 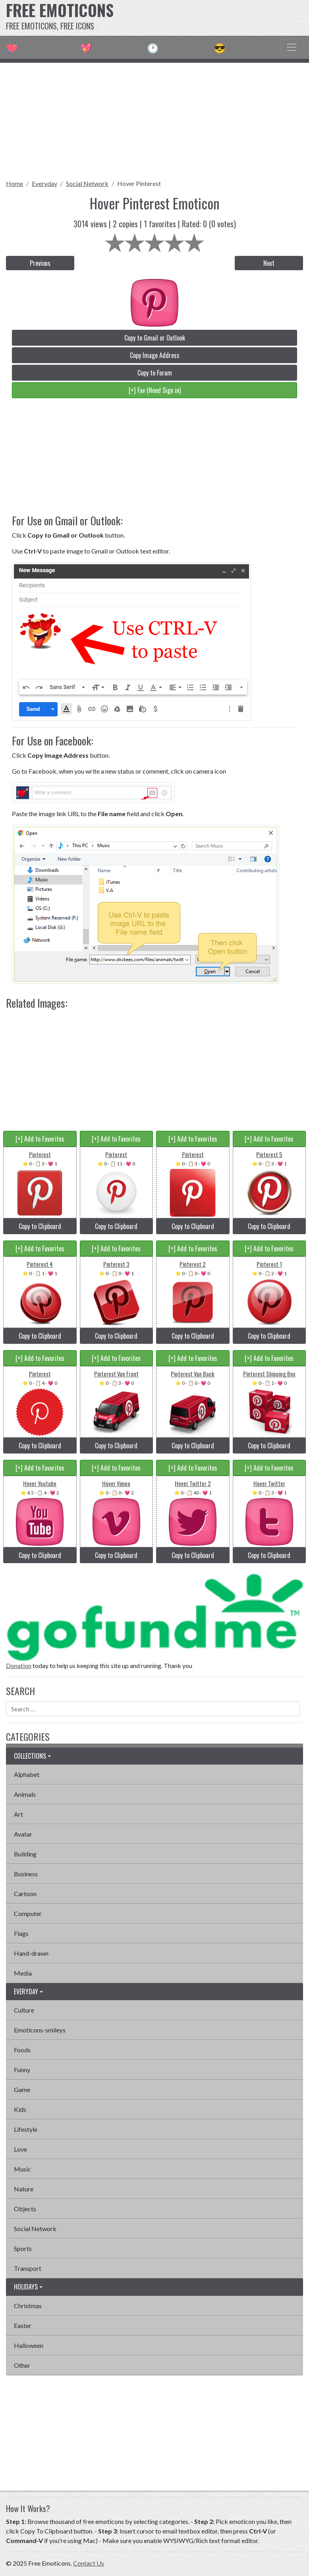 I want to click on Alphabet, so click(x=26, y=1774).